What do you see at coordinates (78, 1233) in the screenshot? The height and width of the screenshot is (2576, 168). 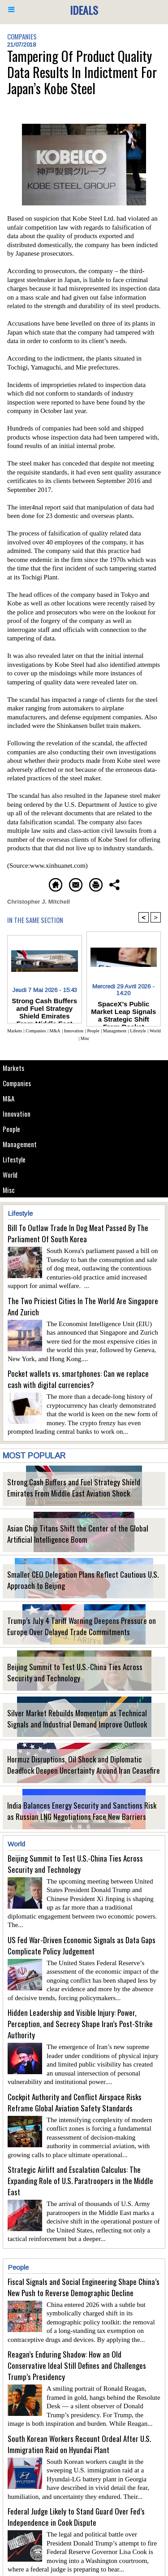 I see `Bill To Outlaw Trade In Dog Meat Passed By The Parliament Of South Korea` at bounding box center [78, 1233].